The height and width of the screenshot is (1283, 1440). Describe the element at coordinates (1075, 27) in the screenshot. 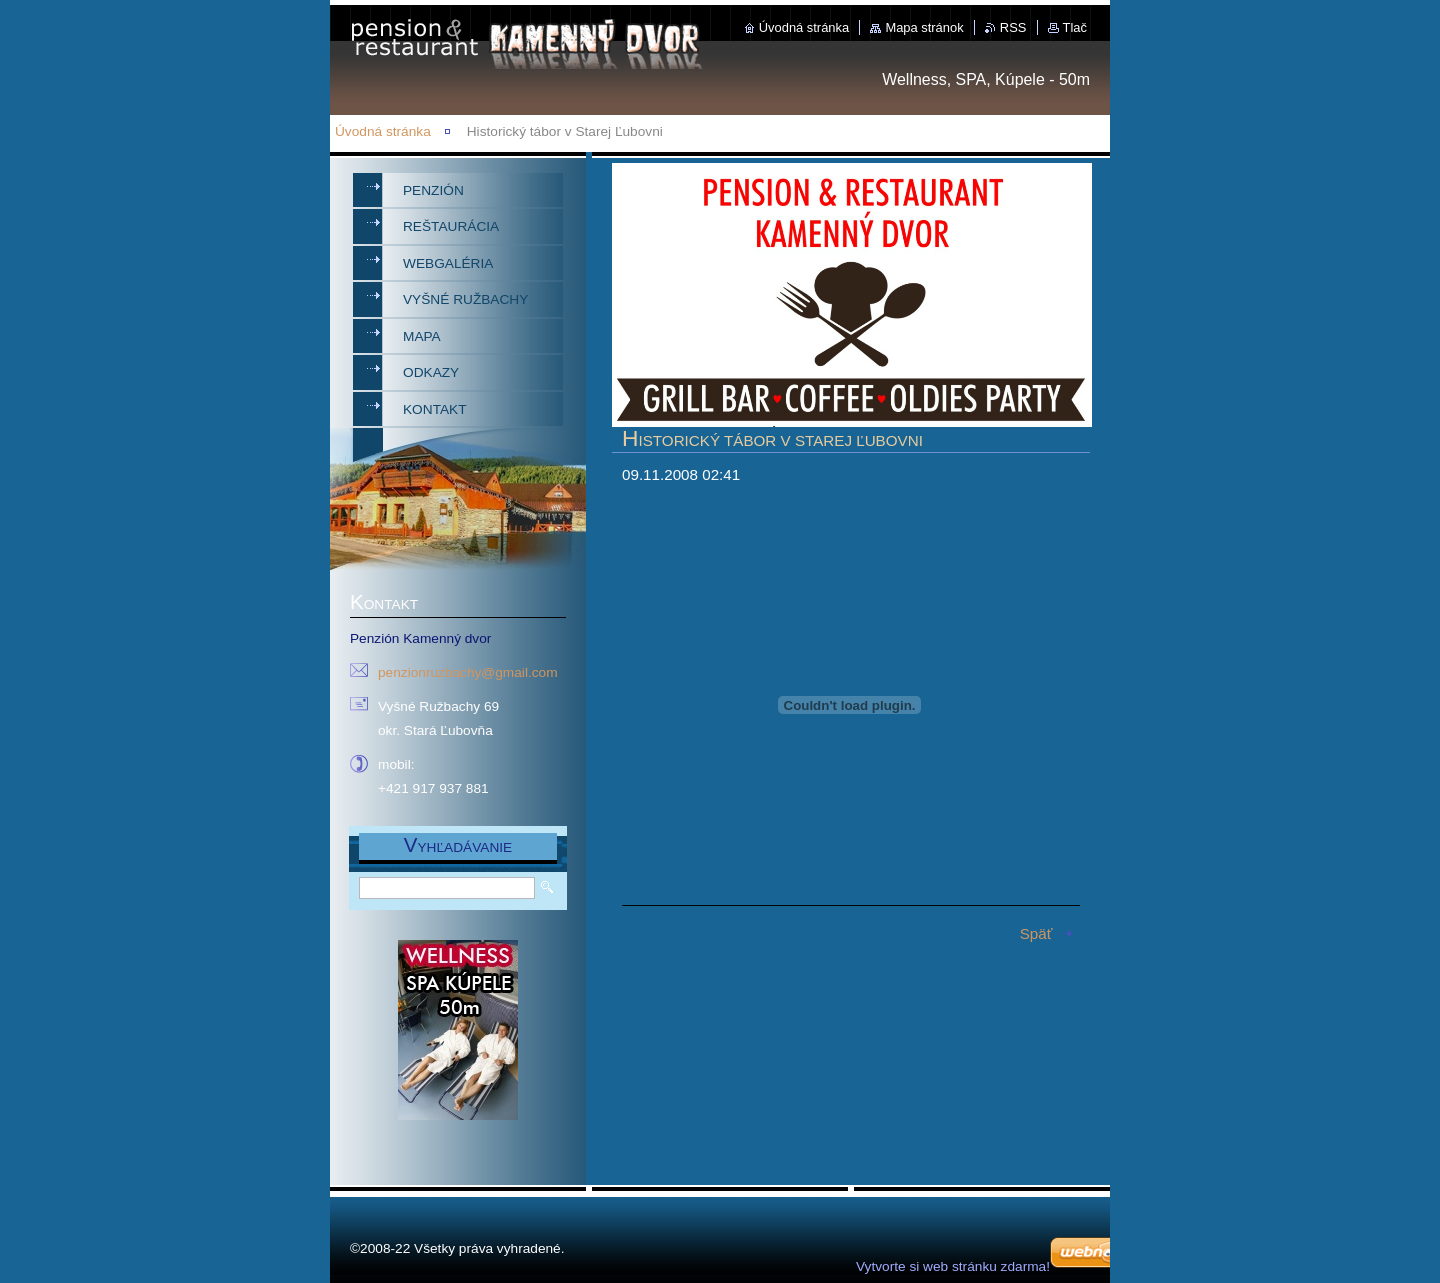

I see `Tlač` at that location.